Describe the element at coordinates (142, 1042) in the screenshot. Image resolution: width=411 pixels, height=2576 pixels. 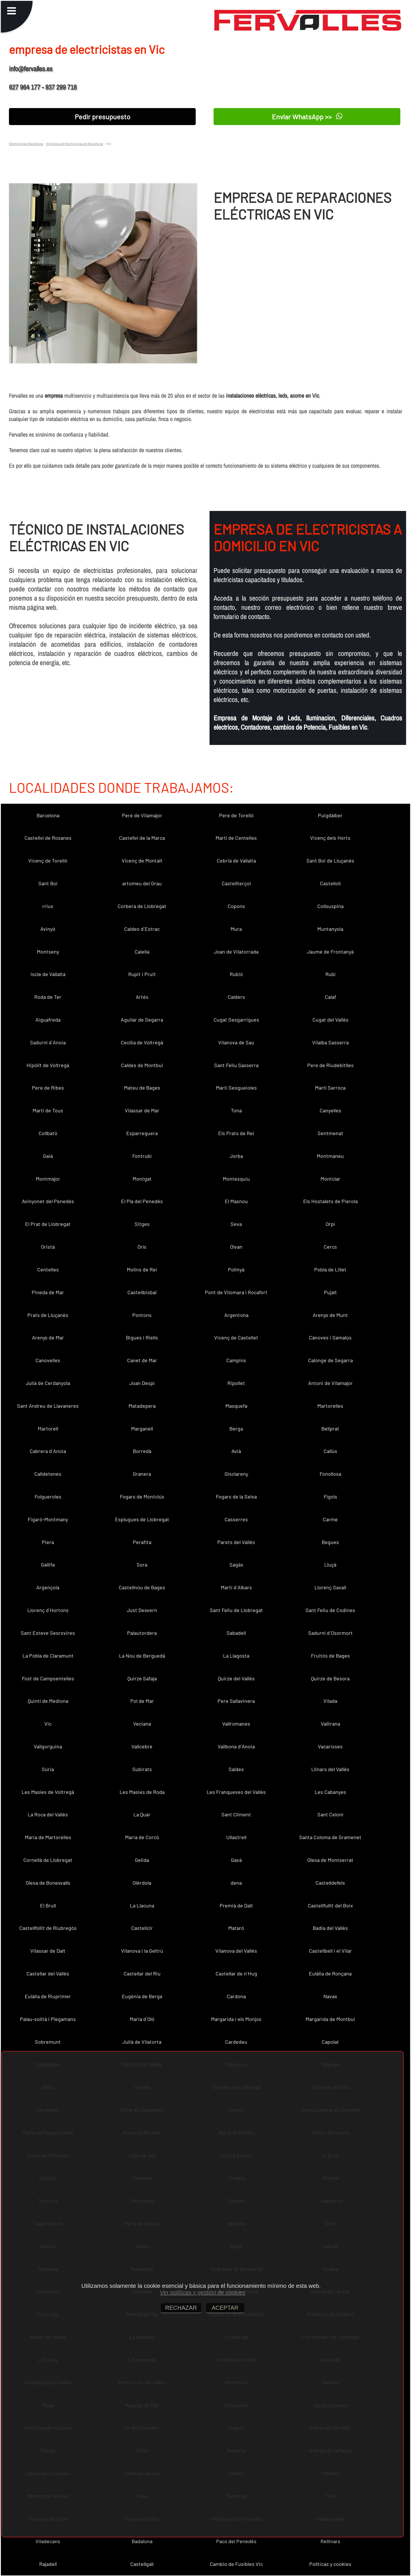
I see `Cecília de Voltregà` at that location.